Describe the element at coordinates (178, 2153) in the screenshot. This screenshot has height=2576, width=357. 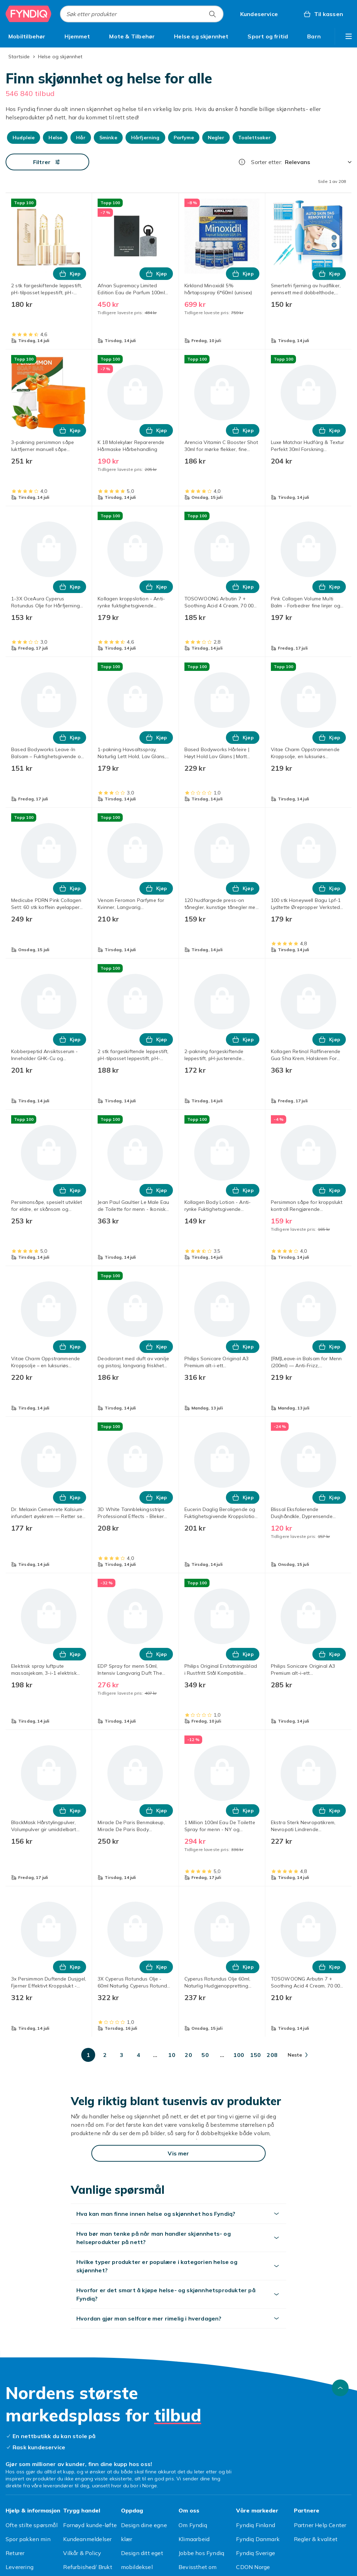
I see `[Vis mer]` at that location.